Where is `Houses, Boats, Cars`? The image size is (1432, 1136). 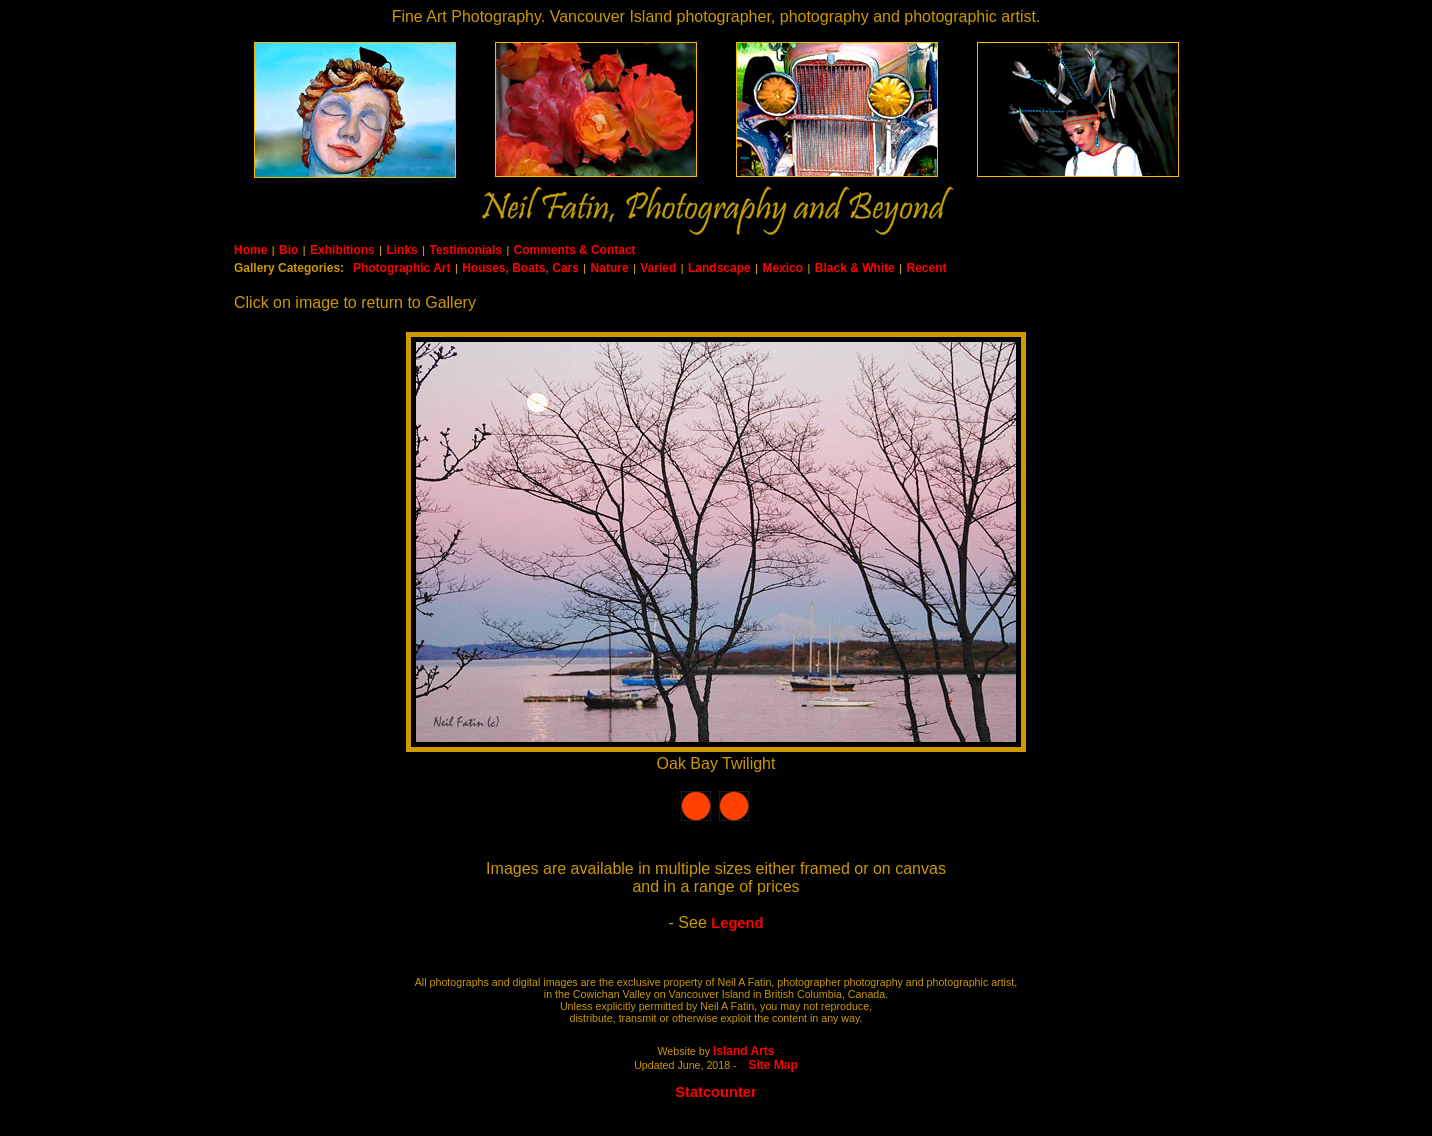
Houses, Boats, Cars is located at coordinates (520, 268).